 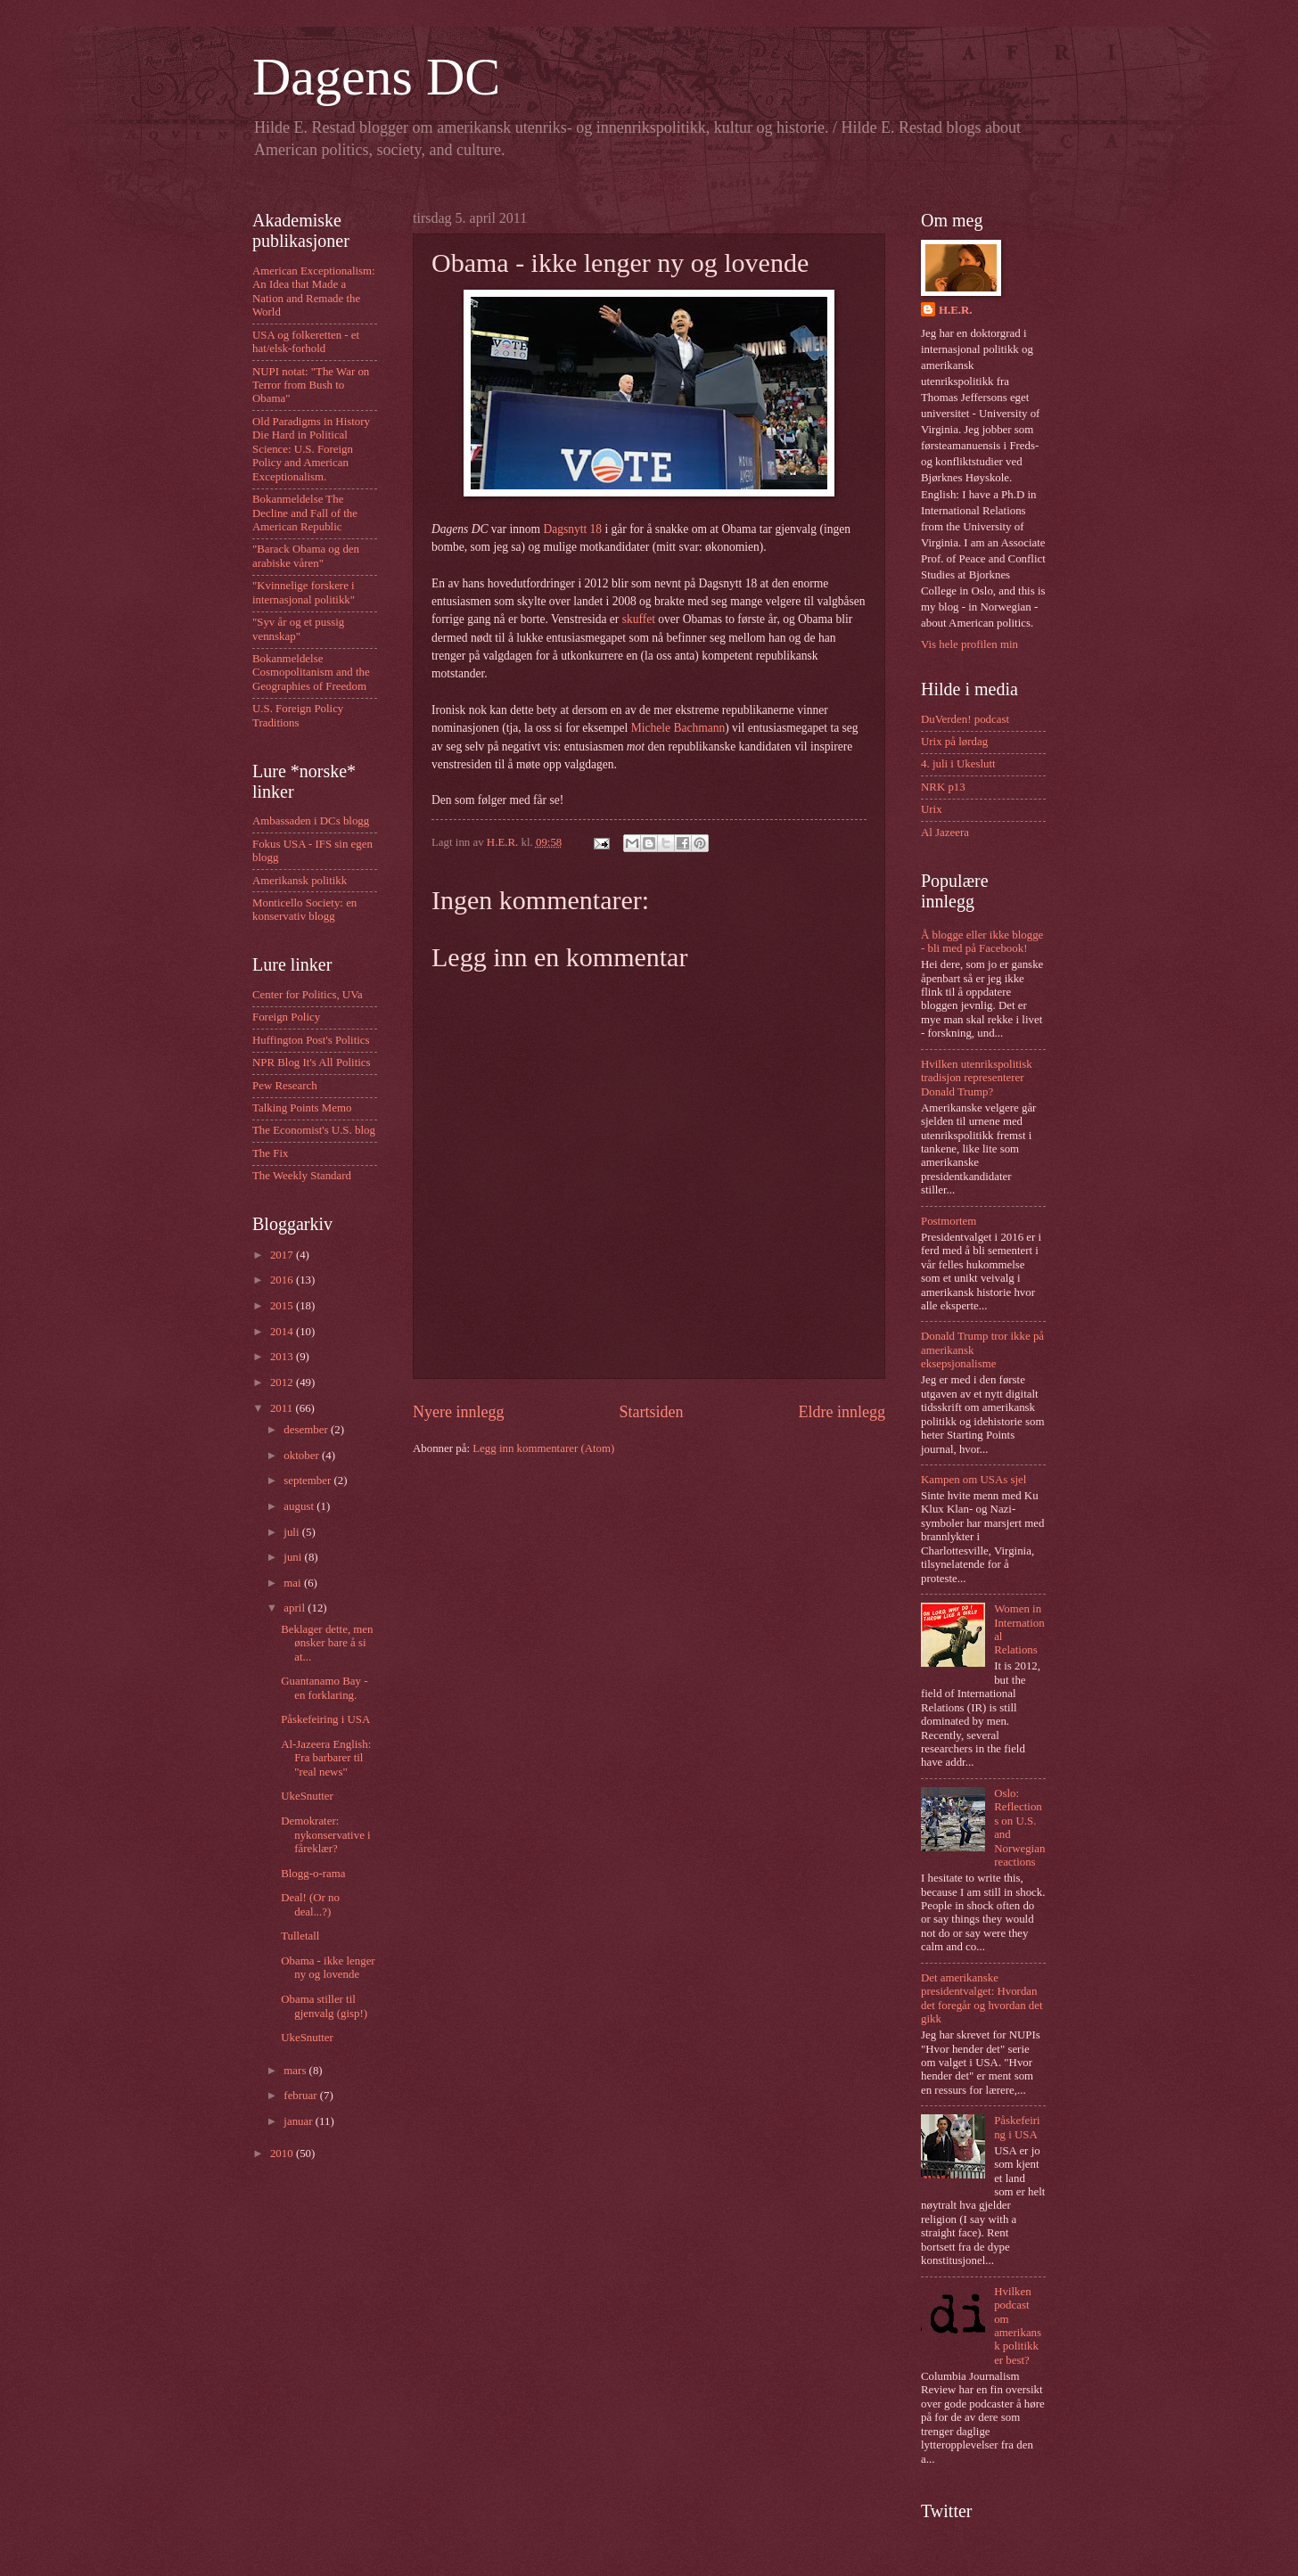 I want to click on Amerikansk politikk, so click(x=299, y=880).